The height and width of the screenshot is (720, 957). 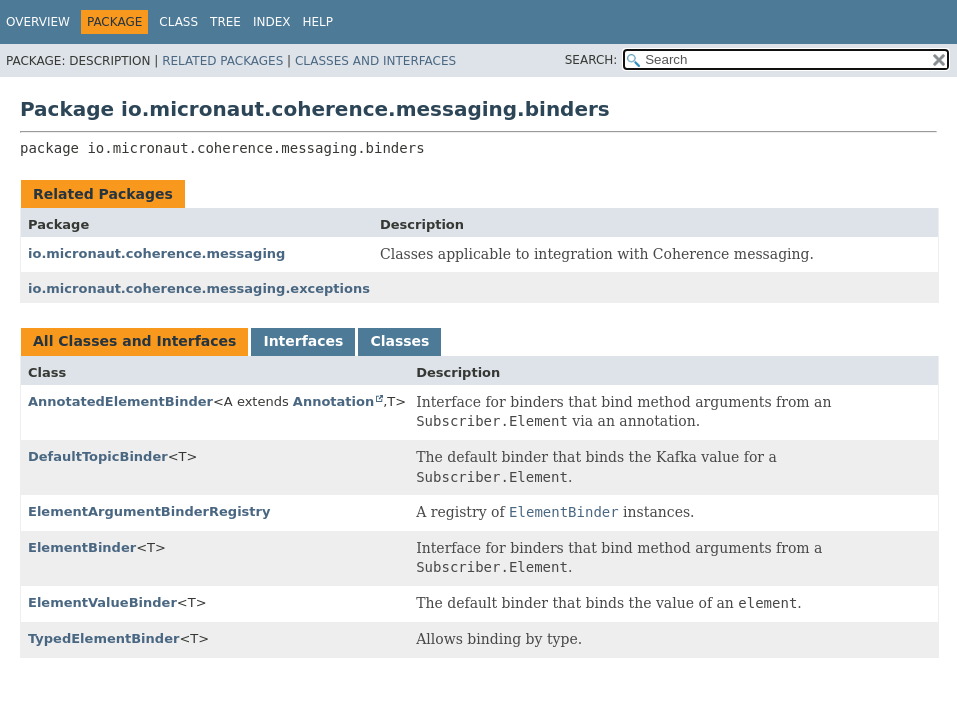 I want to click on Overview, so click(x=38, y=22).